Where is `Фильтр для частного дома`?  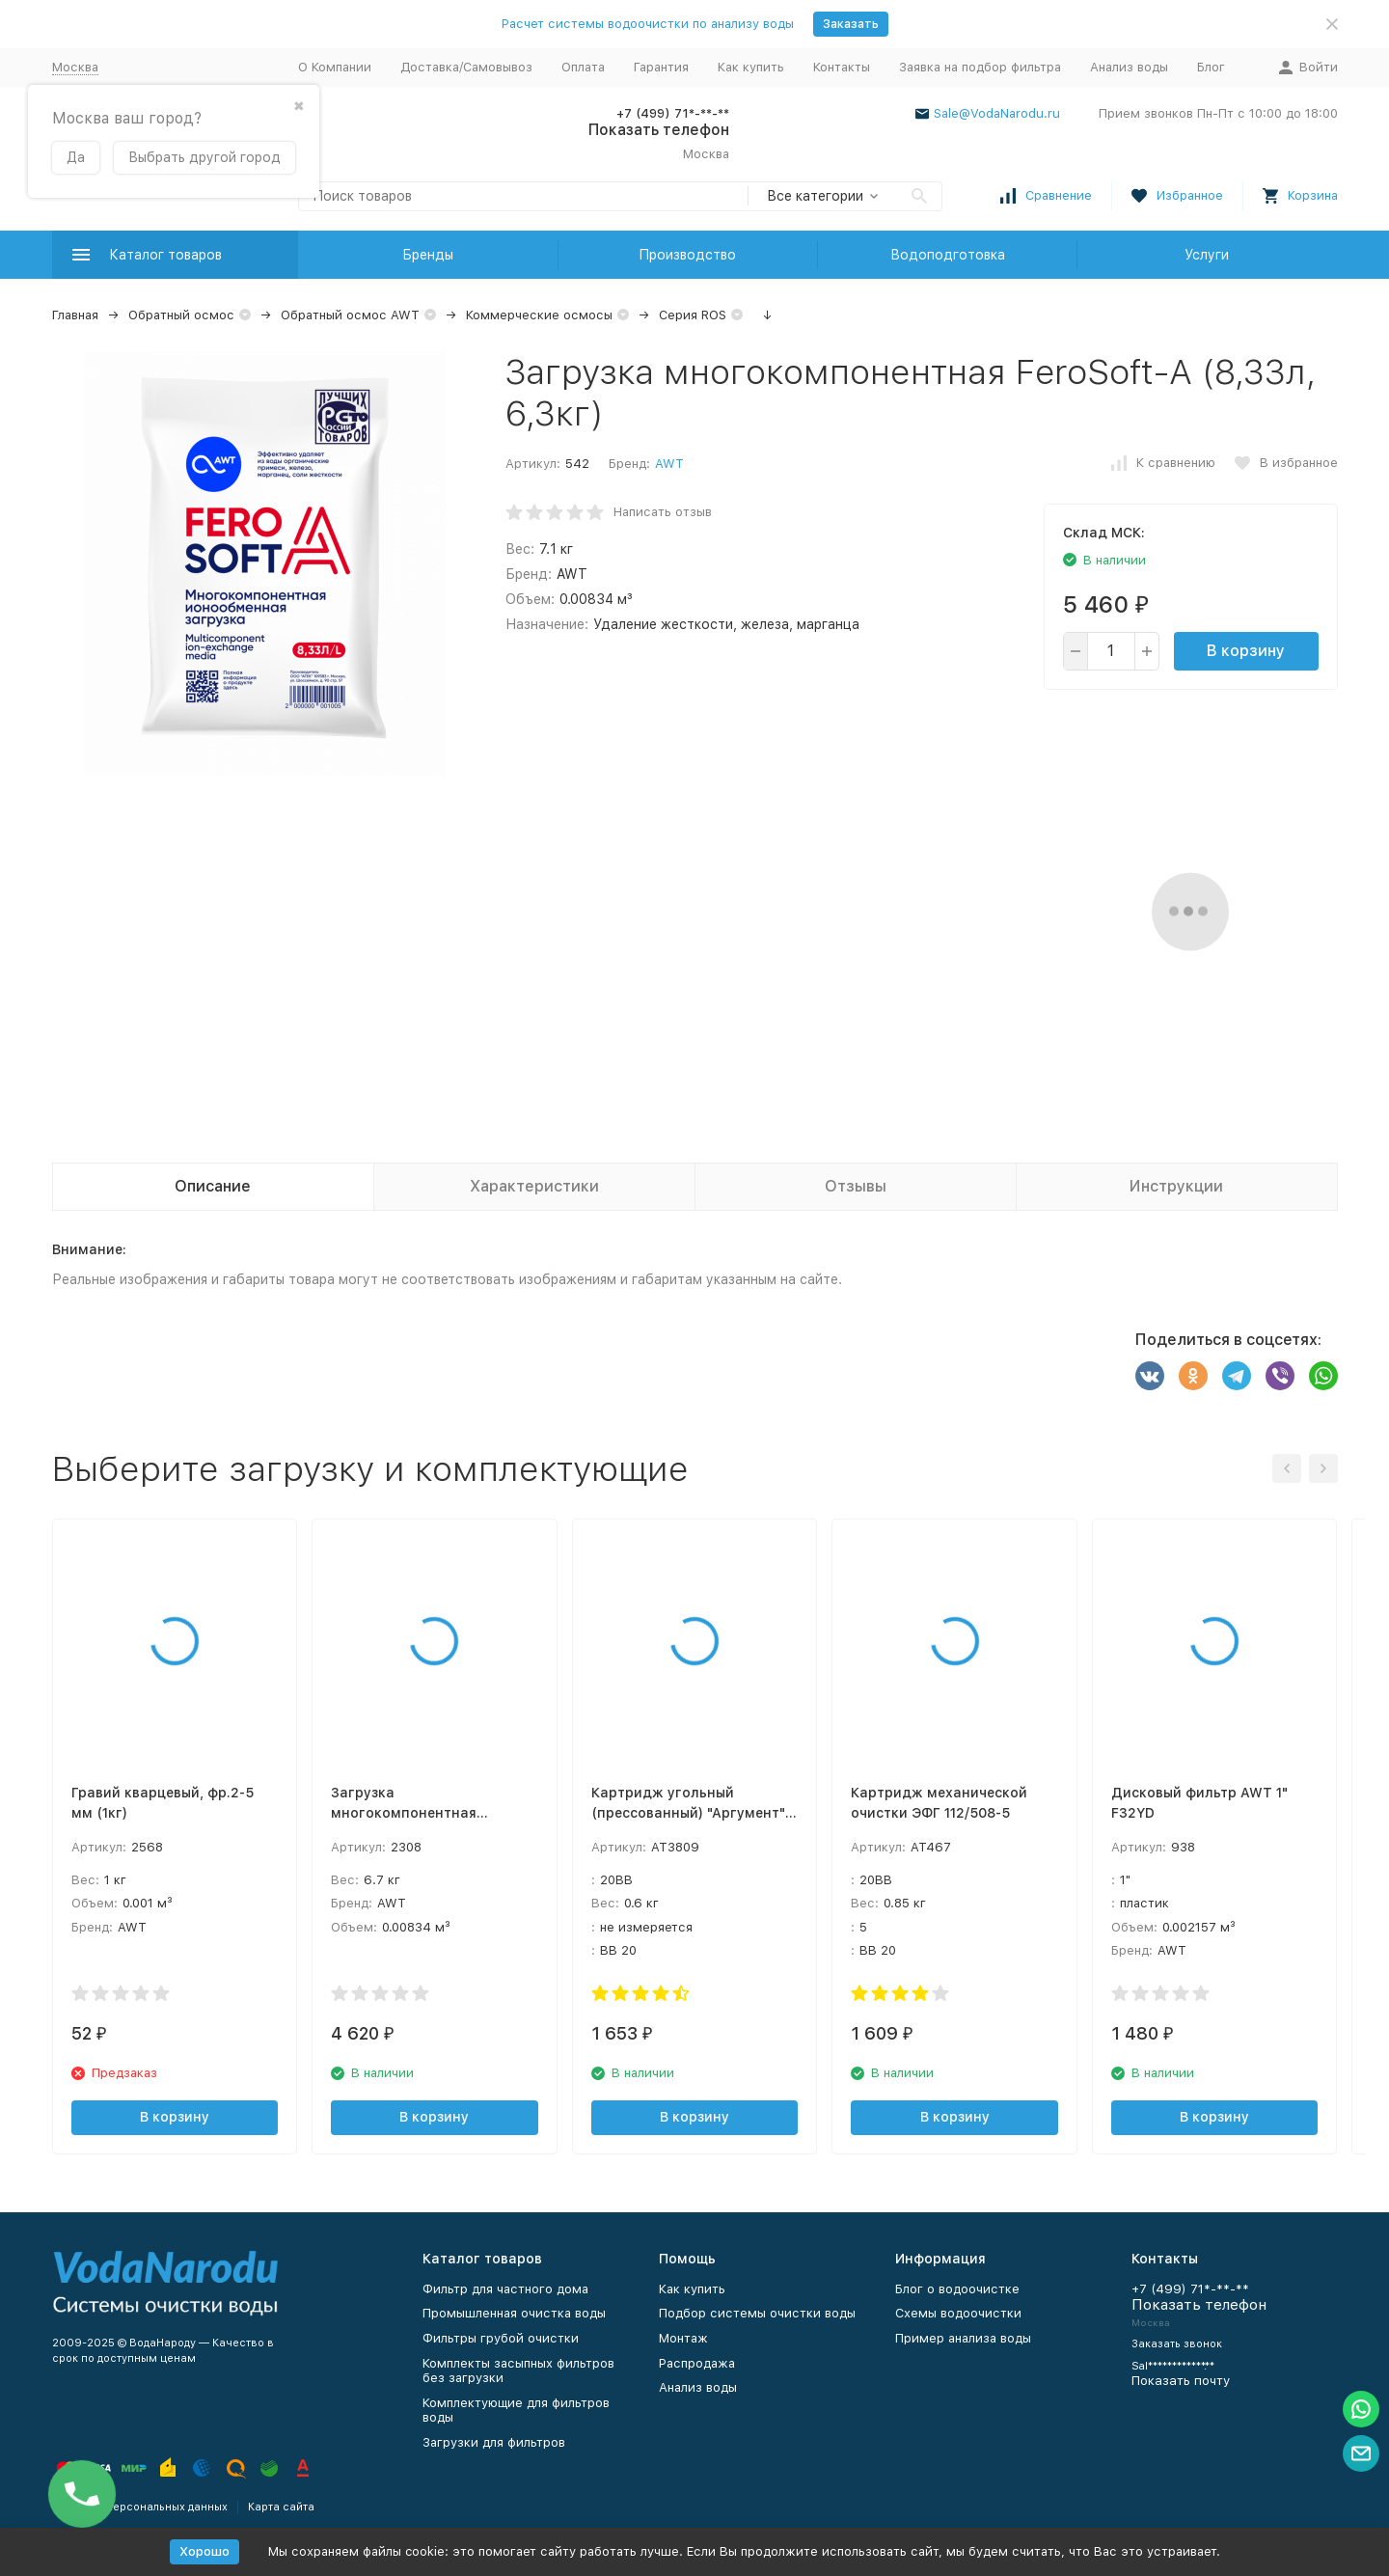 Фильтр для частного дома is located at coordinates (505, 2289).